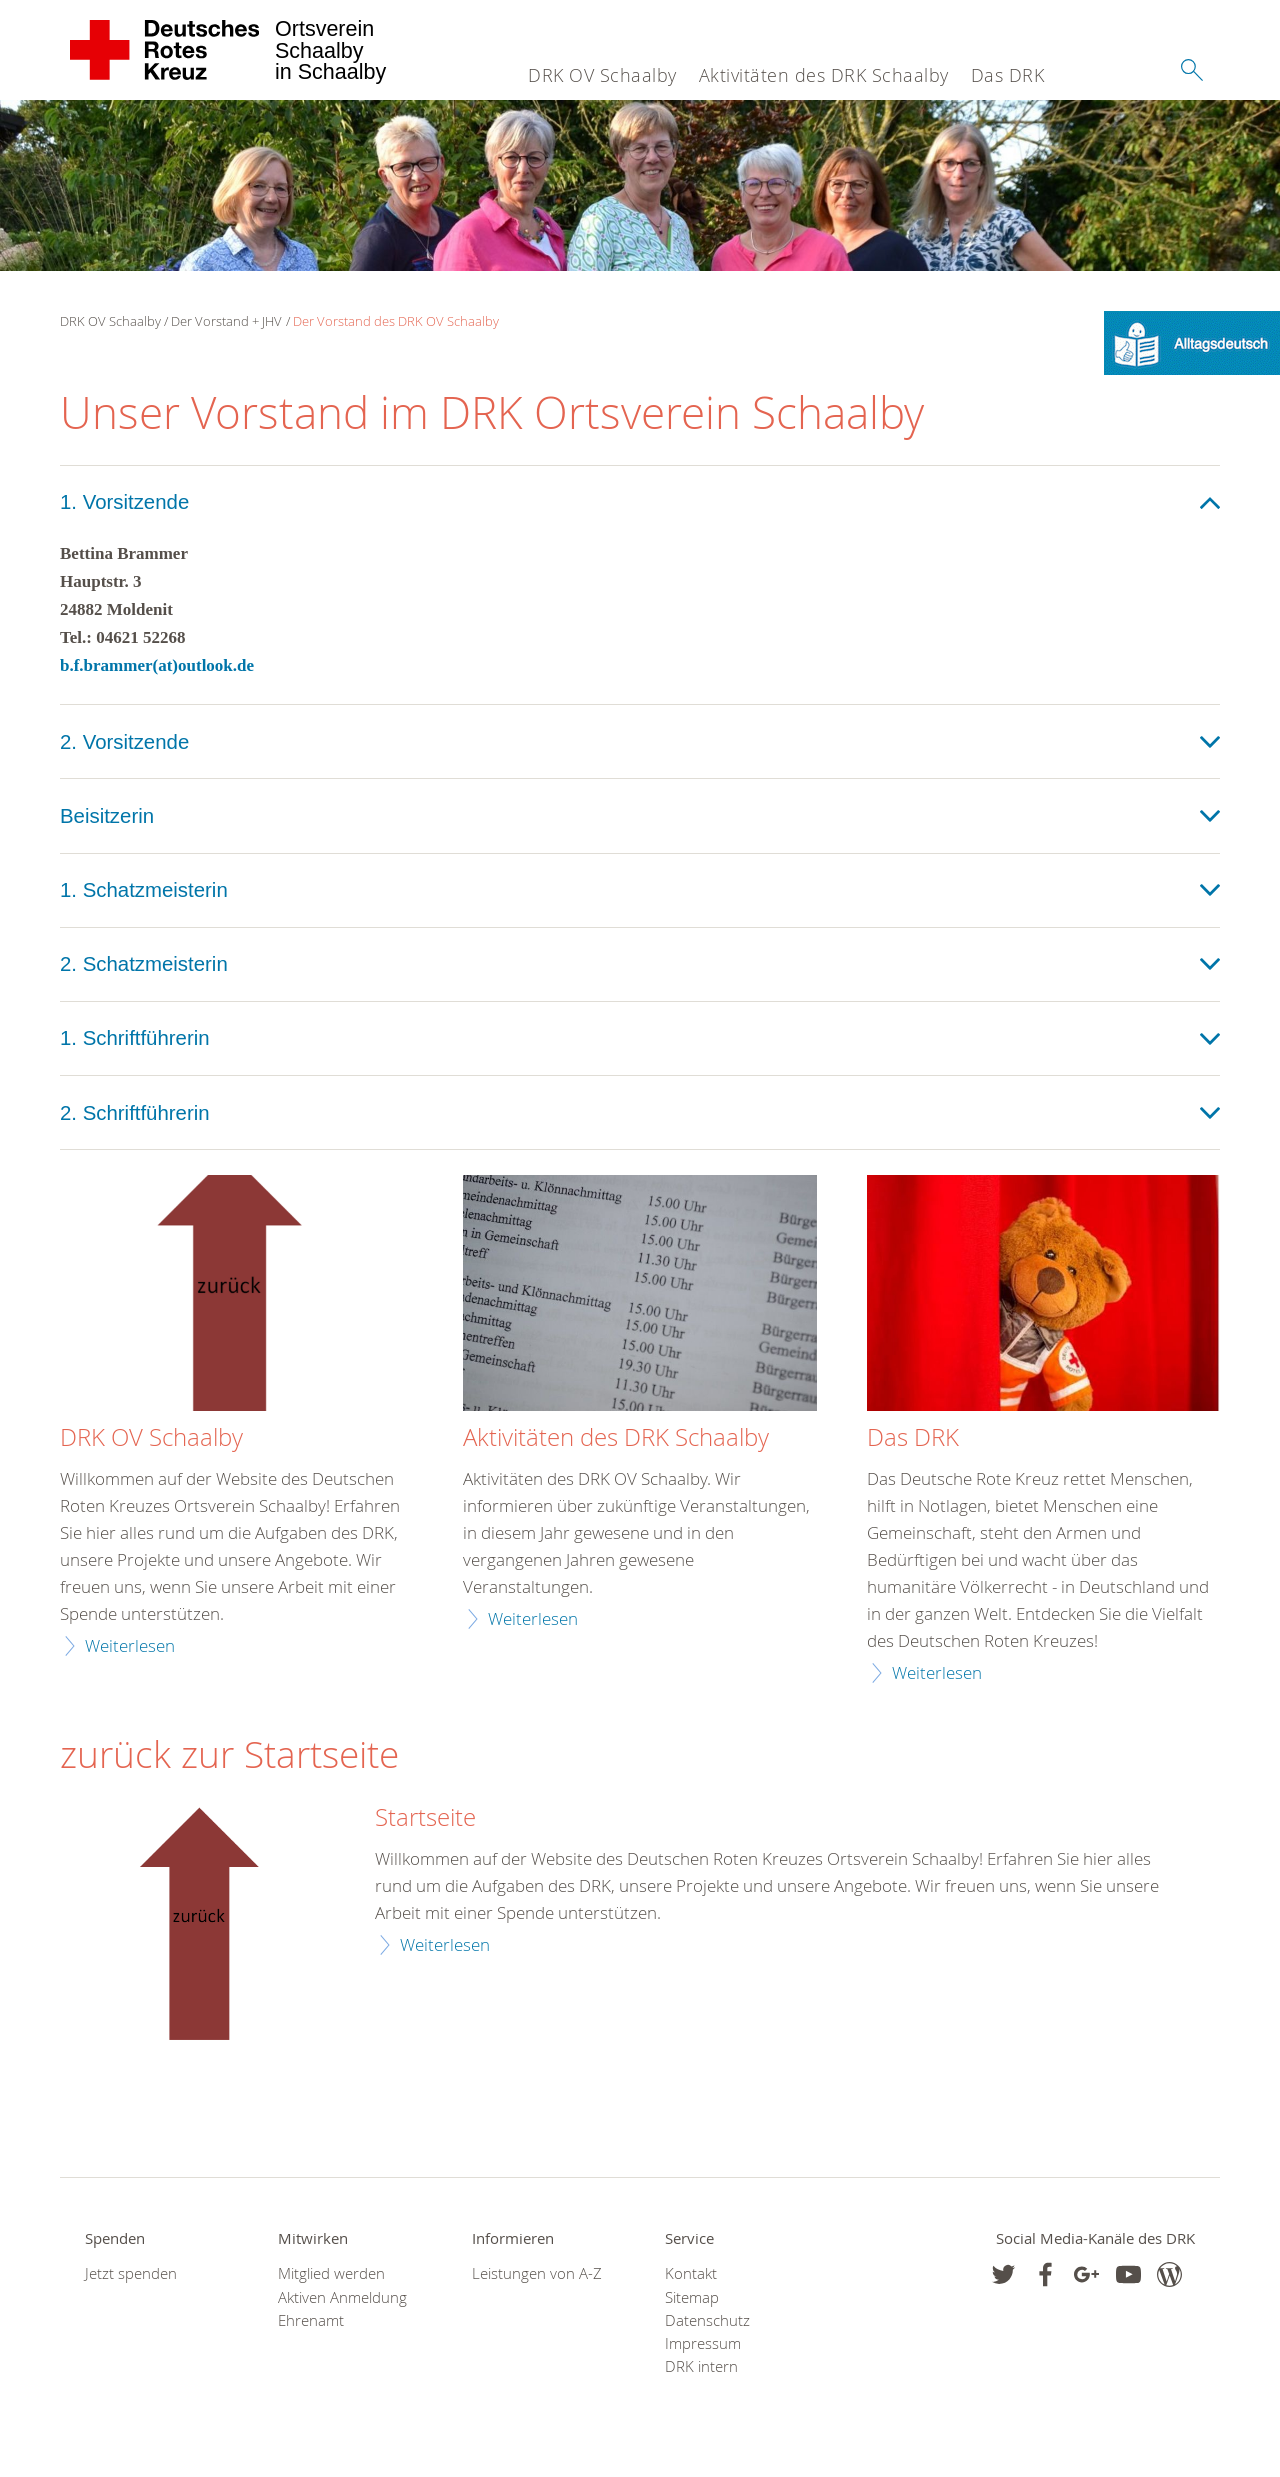  What do you see at coordinates (691, 2273) in the screenshot?
I see `Kontakt` at bounding box center [691, 2273].